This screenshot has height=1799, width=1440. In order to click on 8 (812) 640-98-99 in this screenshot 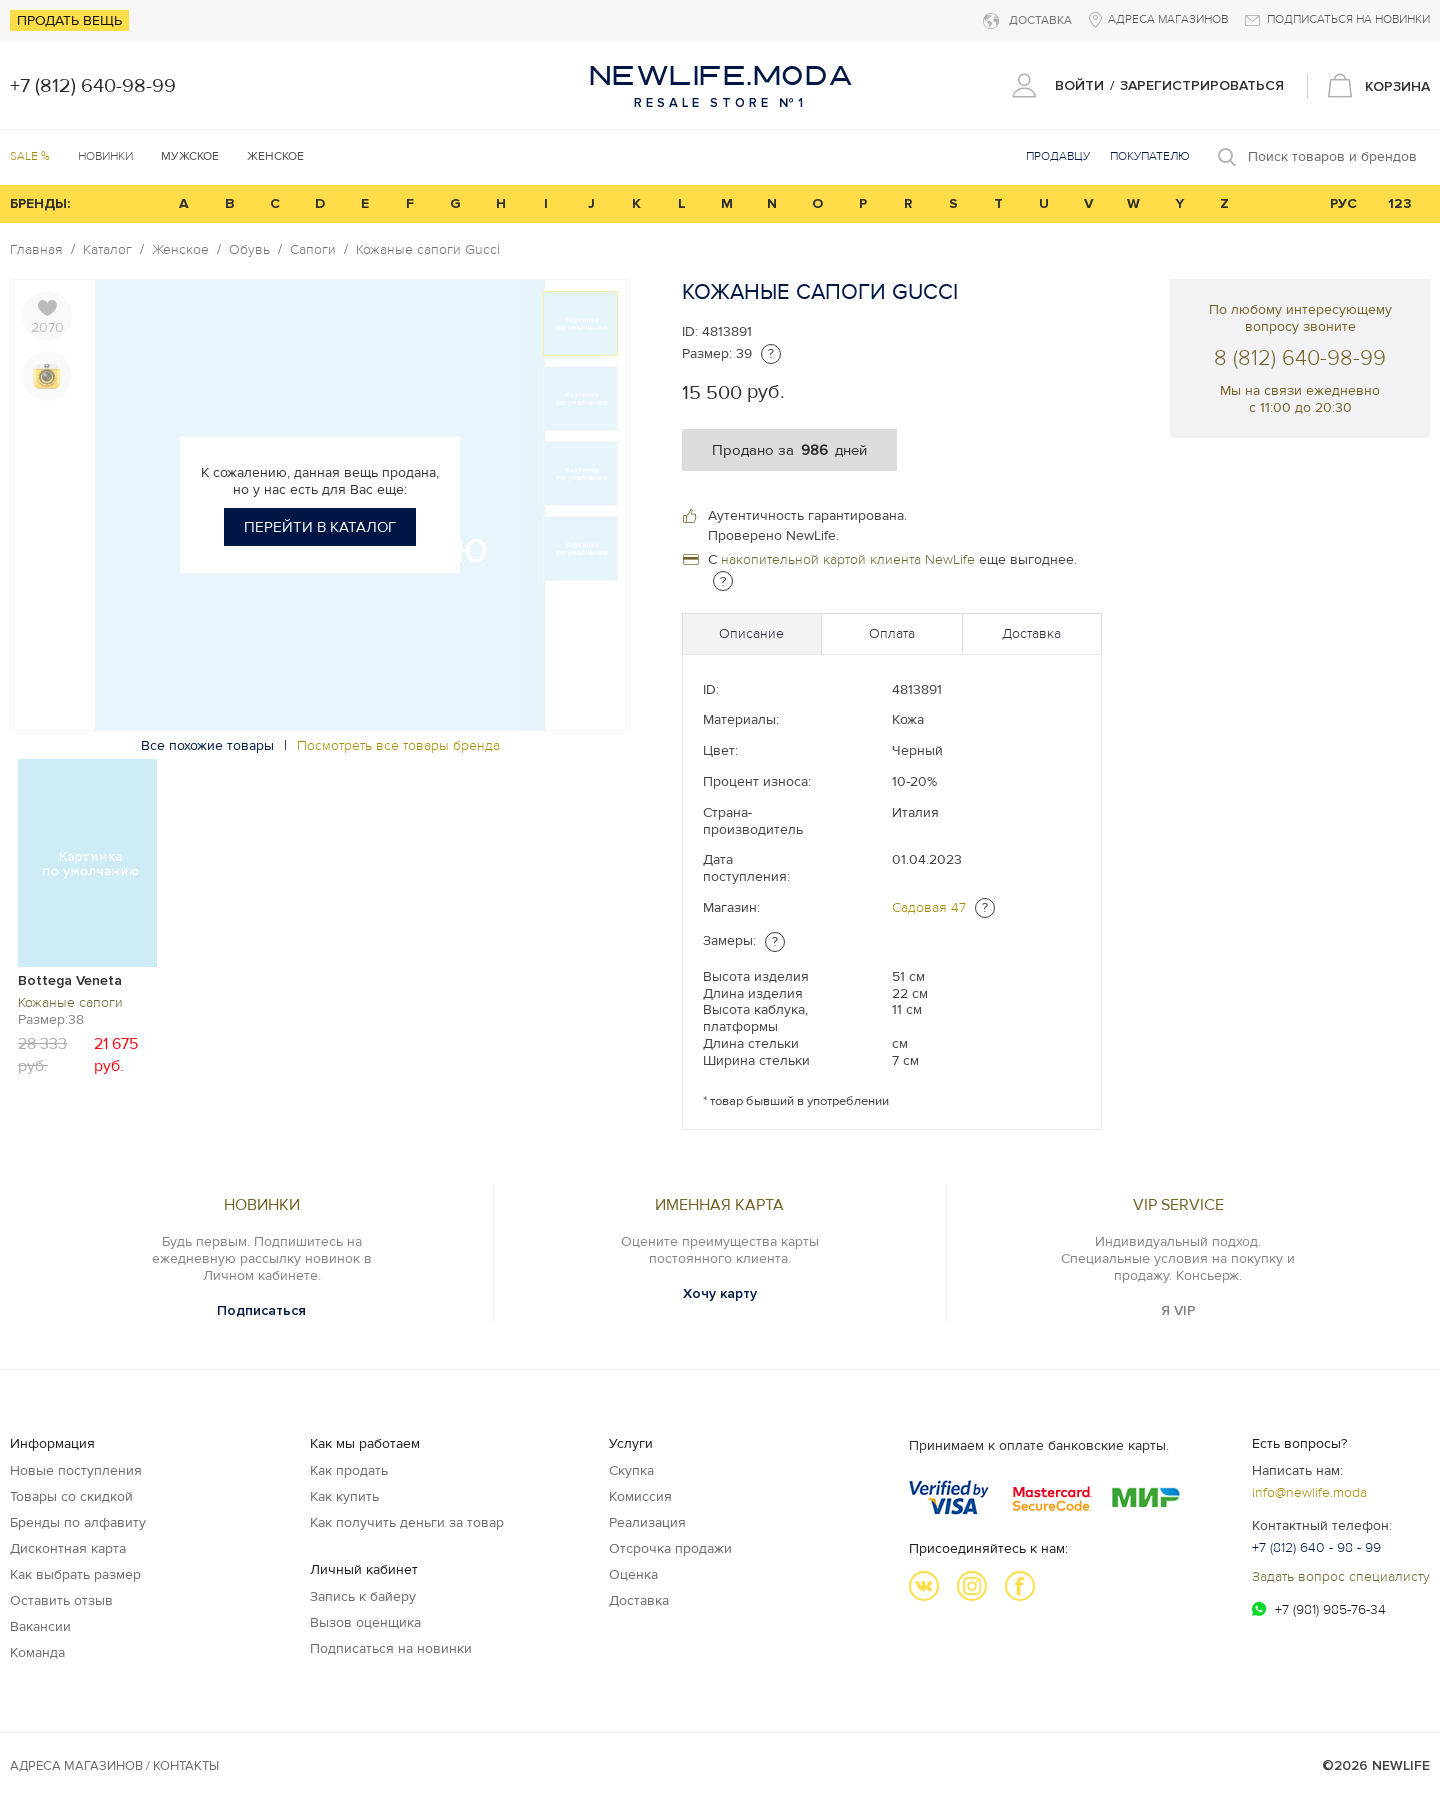, I will do `click(1300, 358)`.